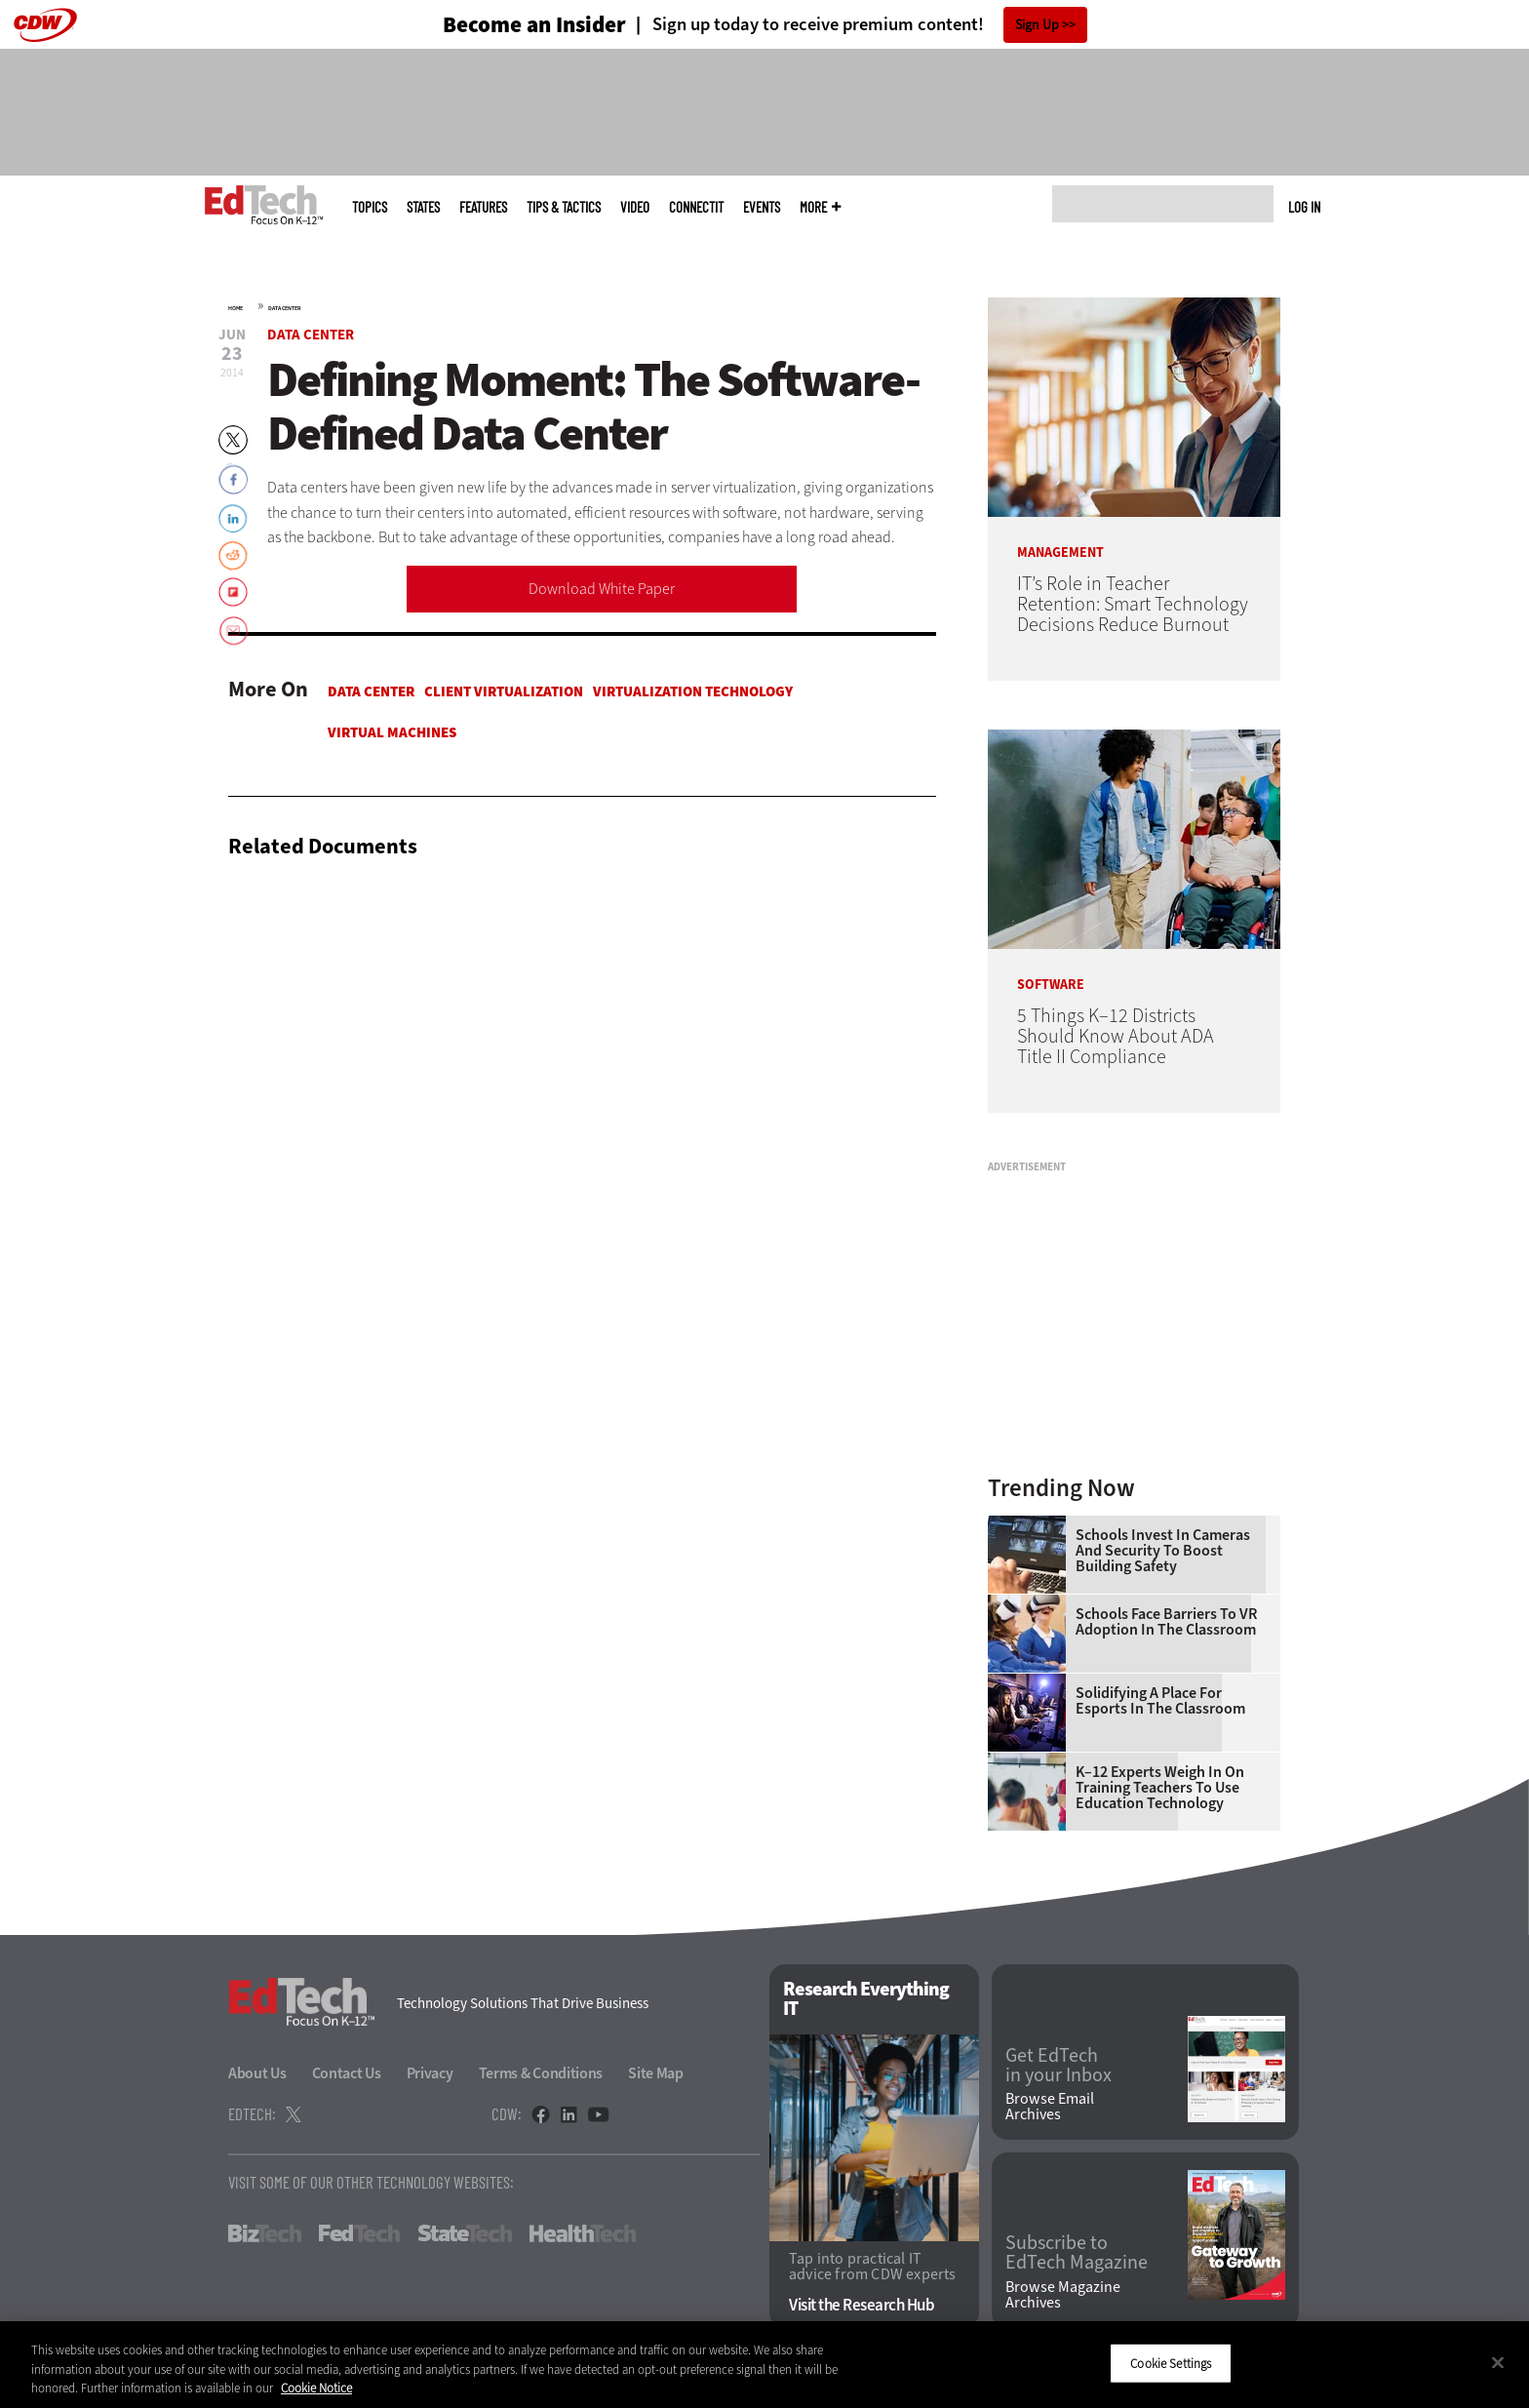  I want to click on Tips & Tactics, so click(564, 207).